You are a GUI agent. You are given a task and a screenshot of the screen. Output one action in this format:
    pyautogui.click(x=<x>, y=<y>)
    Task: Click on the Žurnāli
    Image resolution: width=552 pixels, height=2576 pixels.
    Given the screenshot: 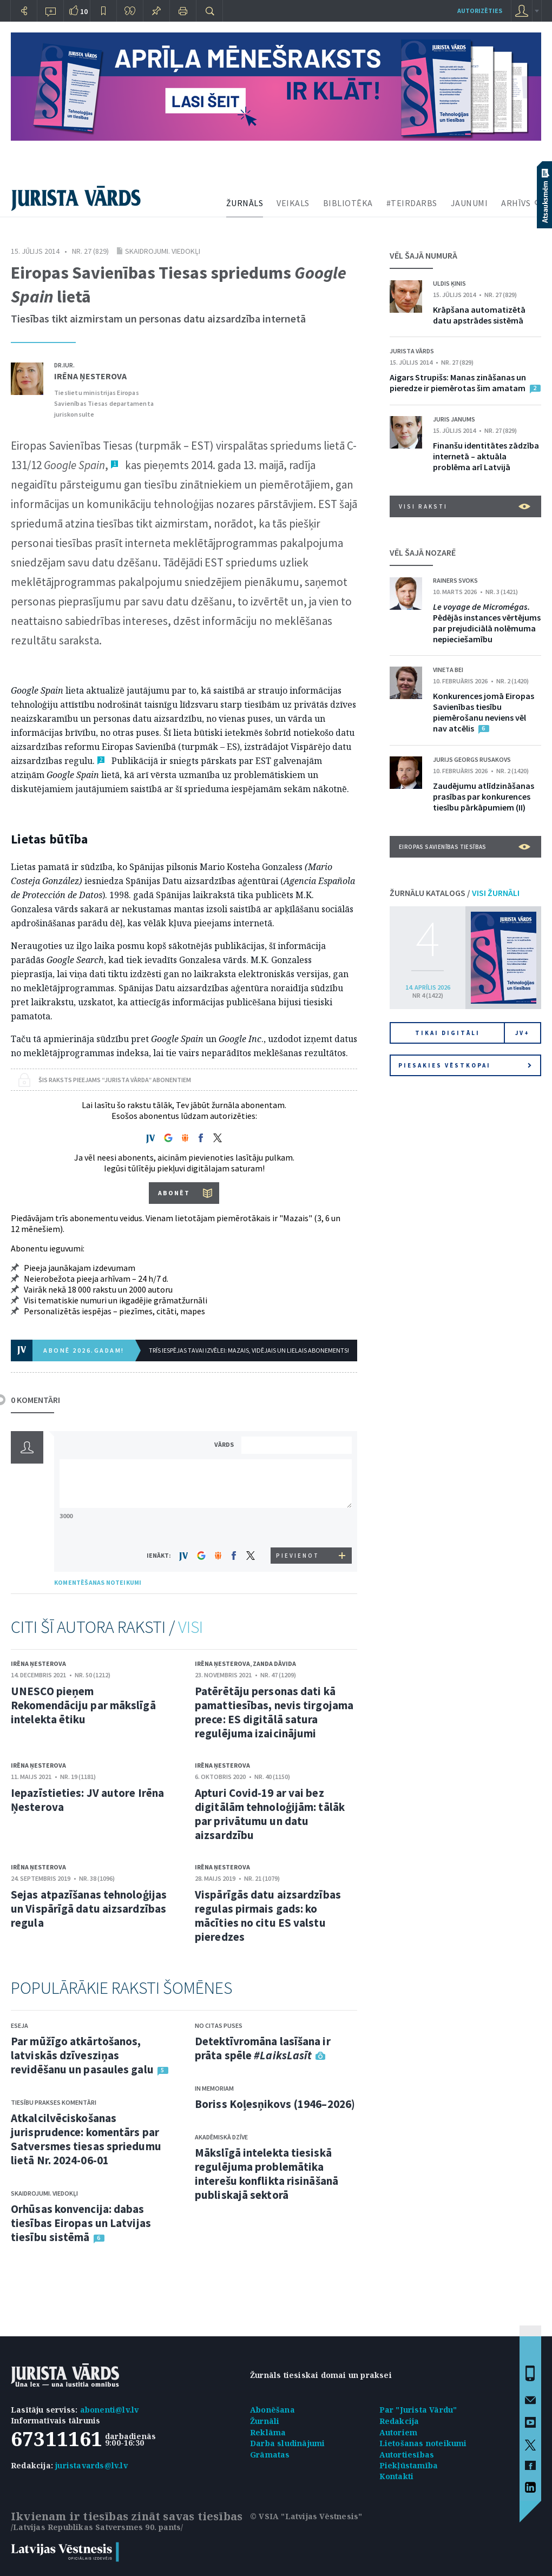 What is the action you would take?
    pyautogui.click(x=264, y=2421)
    